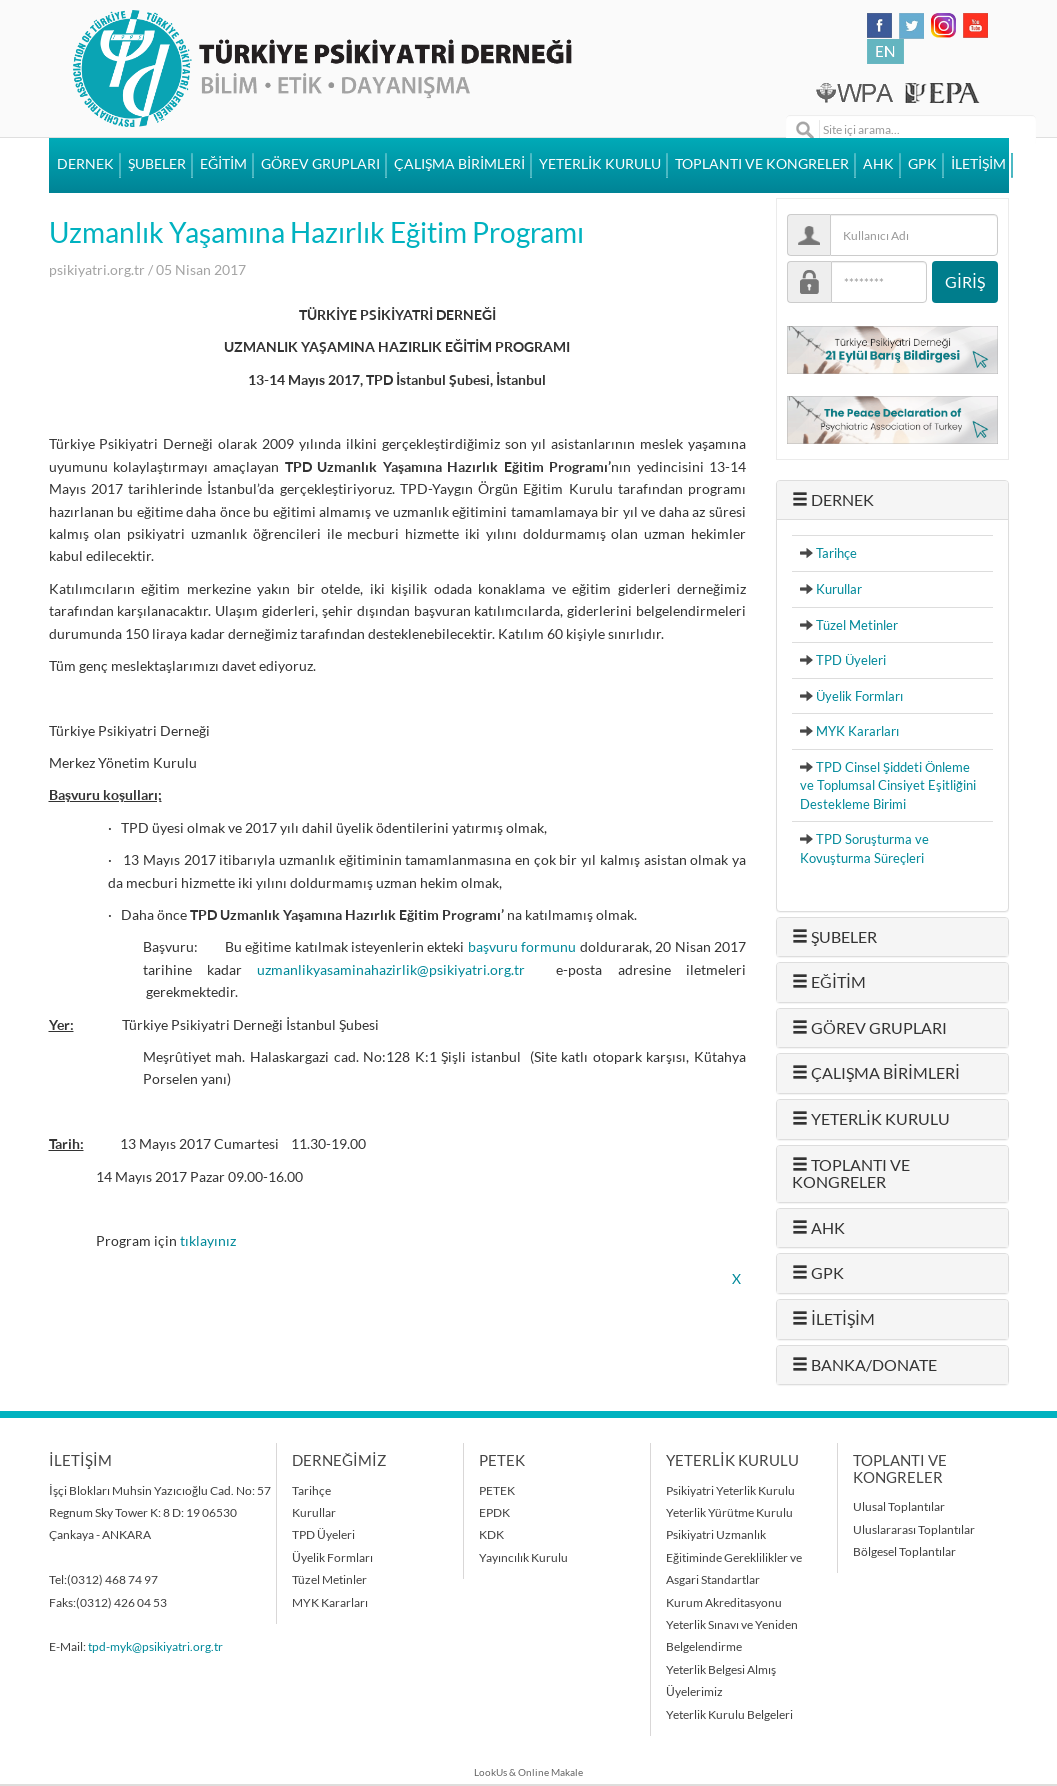 The image size is (1057, 1786). What do you see at coordinates (85, 164) in the screenshot?
I see `DERNEK` at bounding box center [85, 164].